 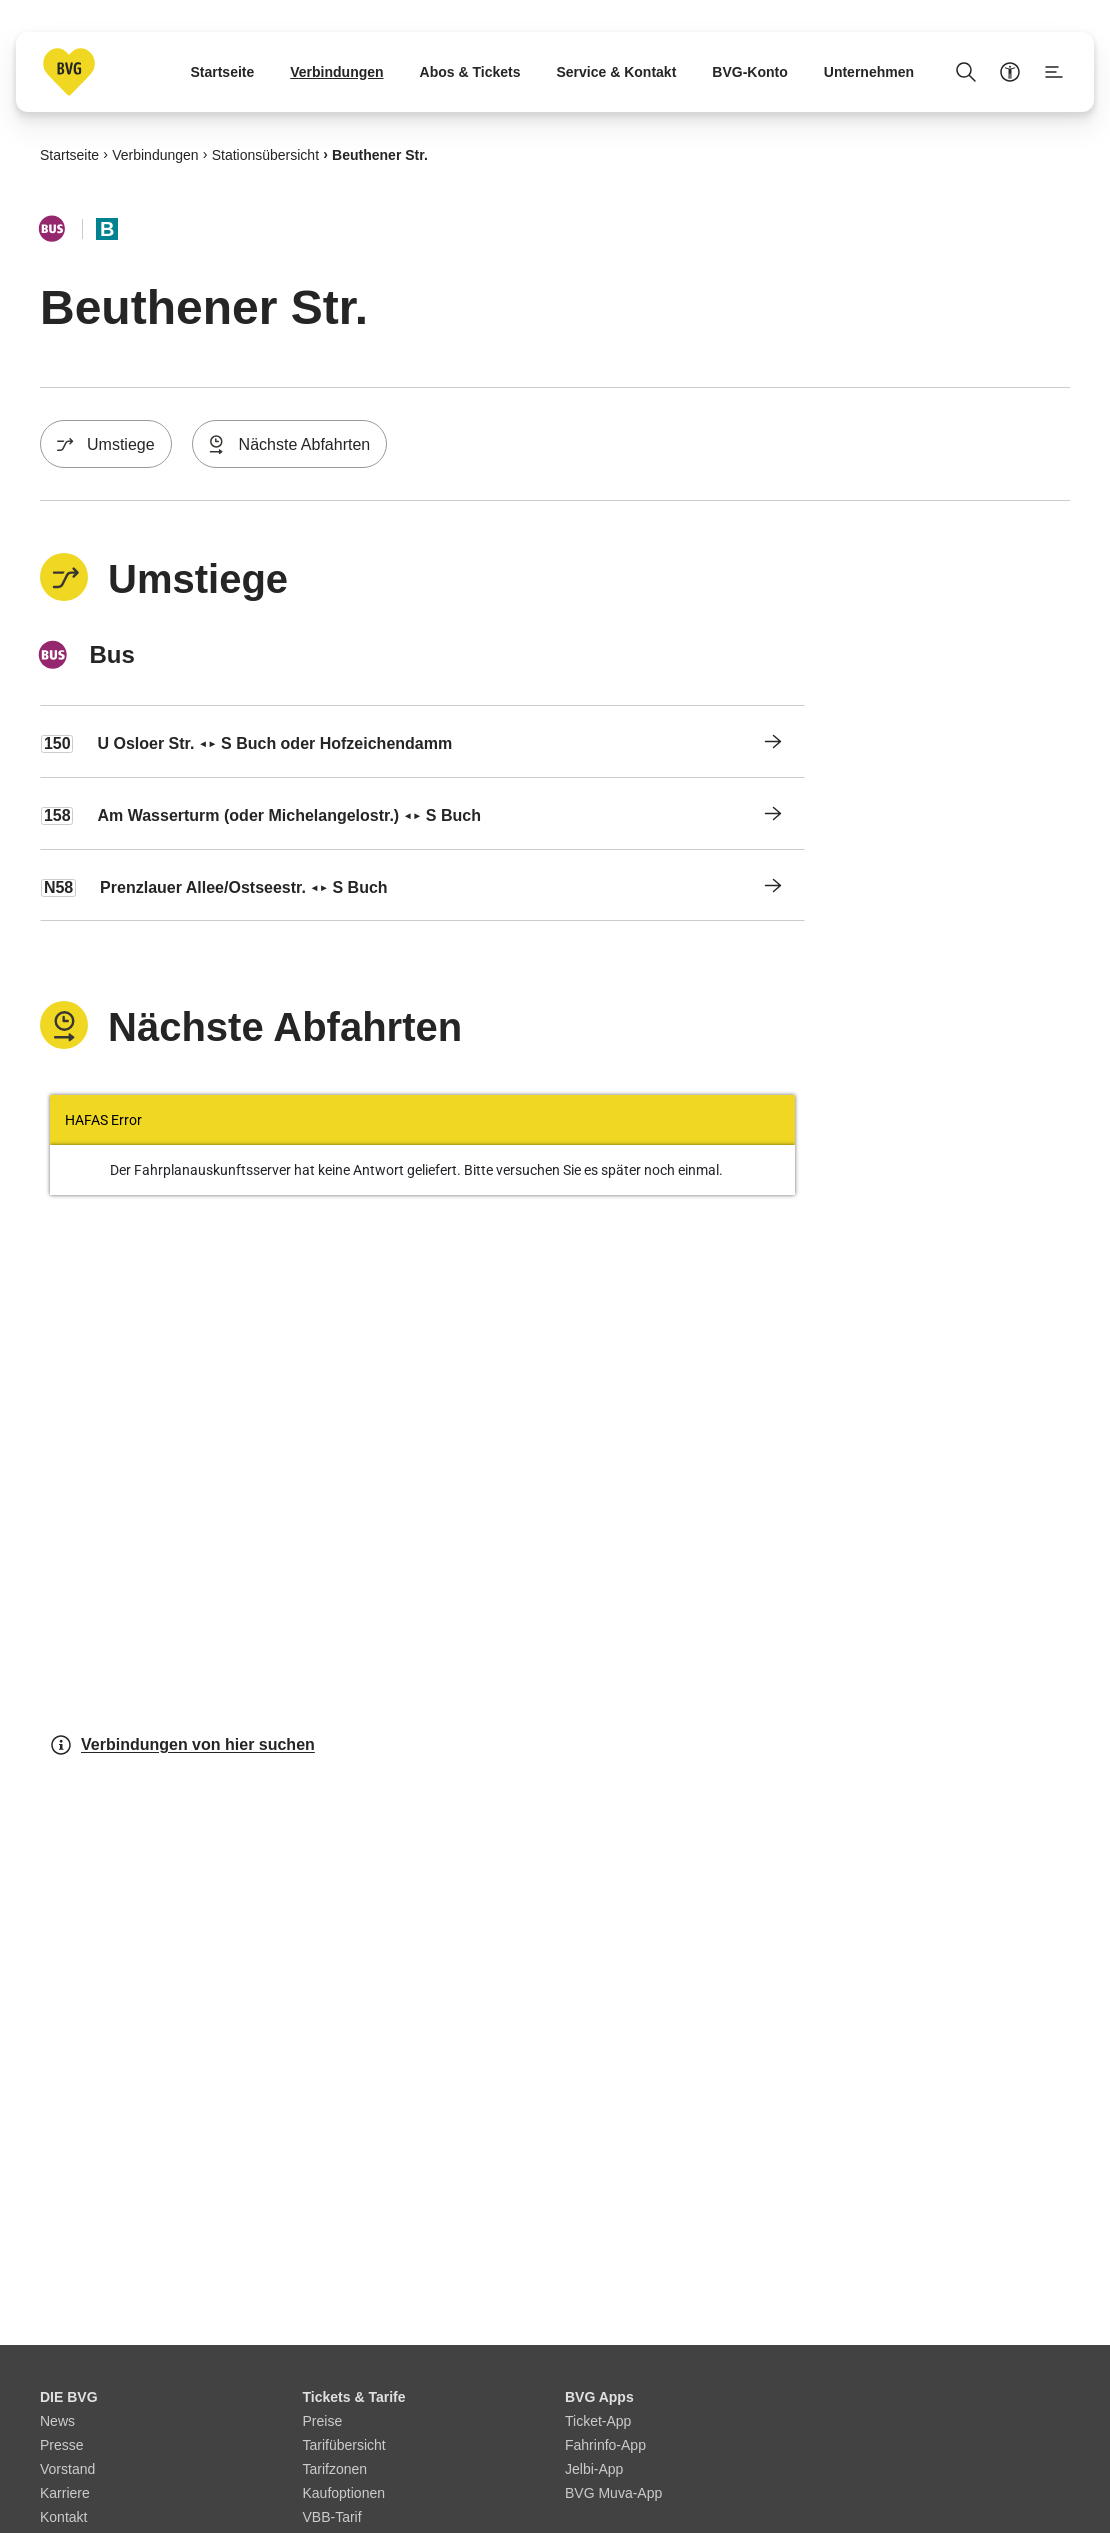 What do you see at coordinates (67, 2469) in the screenshot?
I see `Vorstand` at bounding box center [67, 2469].